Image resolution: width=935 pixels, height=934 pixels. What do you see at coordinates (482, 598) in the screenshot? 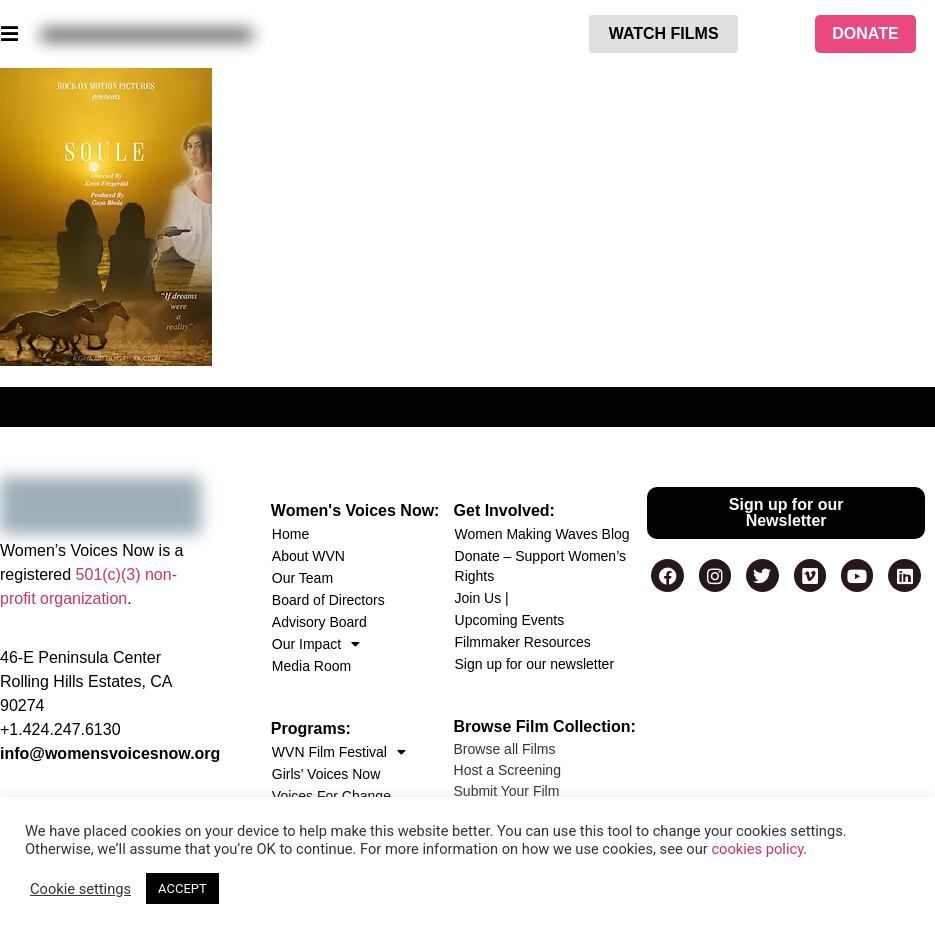
I see `Join Us |` at bounding box center [482, 598].